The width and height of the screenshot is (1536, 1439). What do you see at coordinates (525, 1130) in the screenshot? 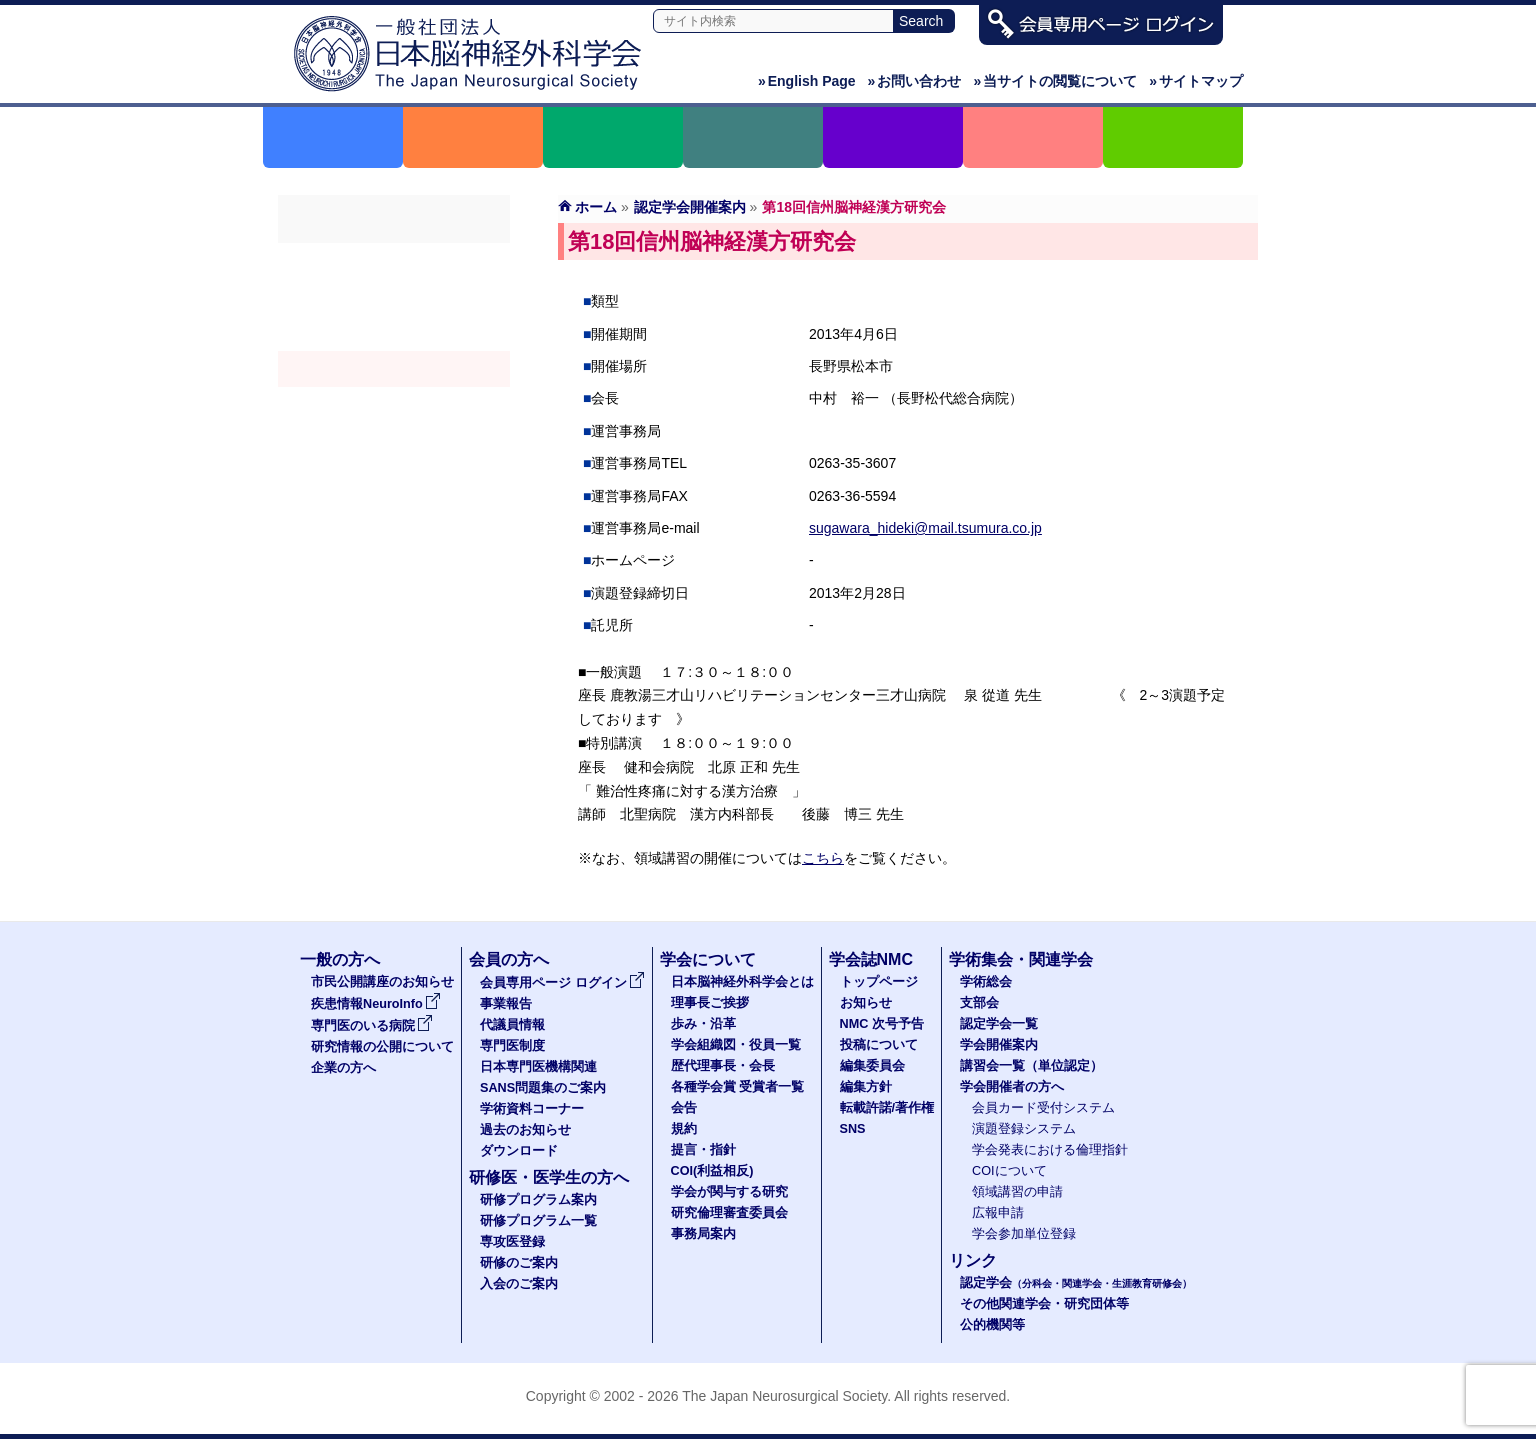
I see `過去のお知らせ` at bounding box center [525, 1130].